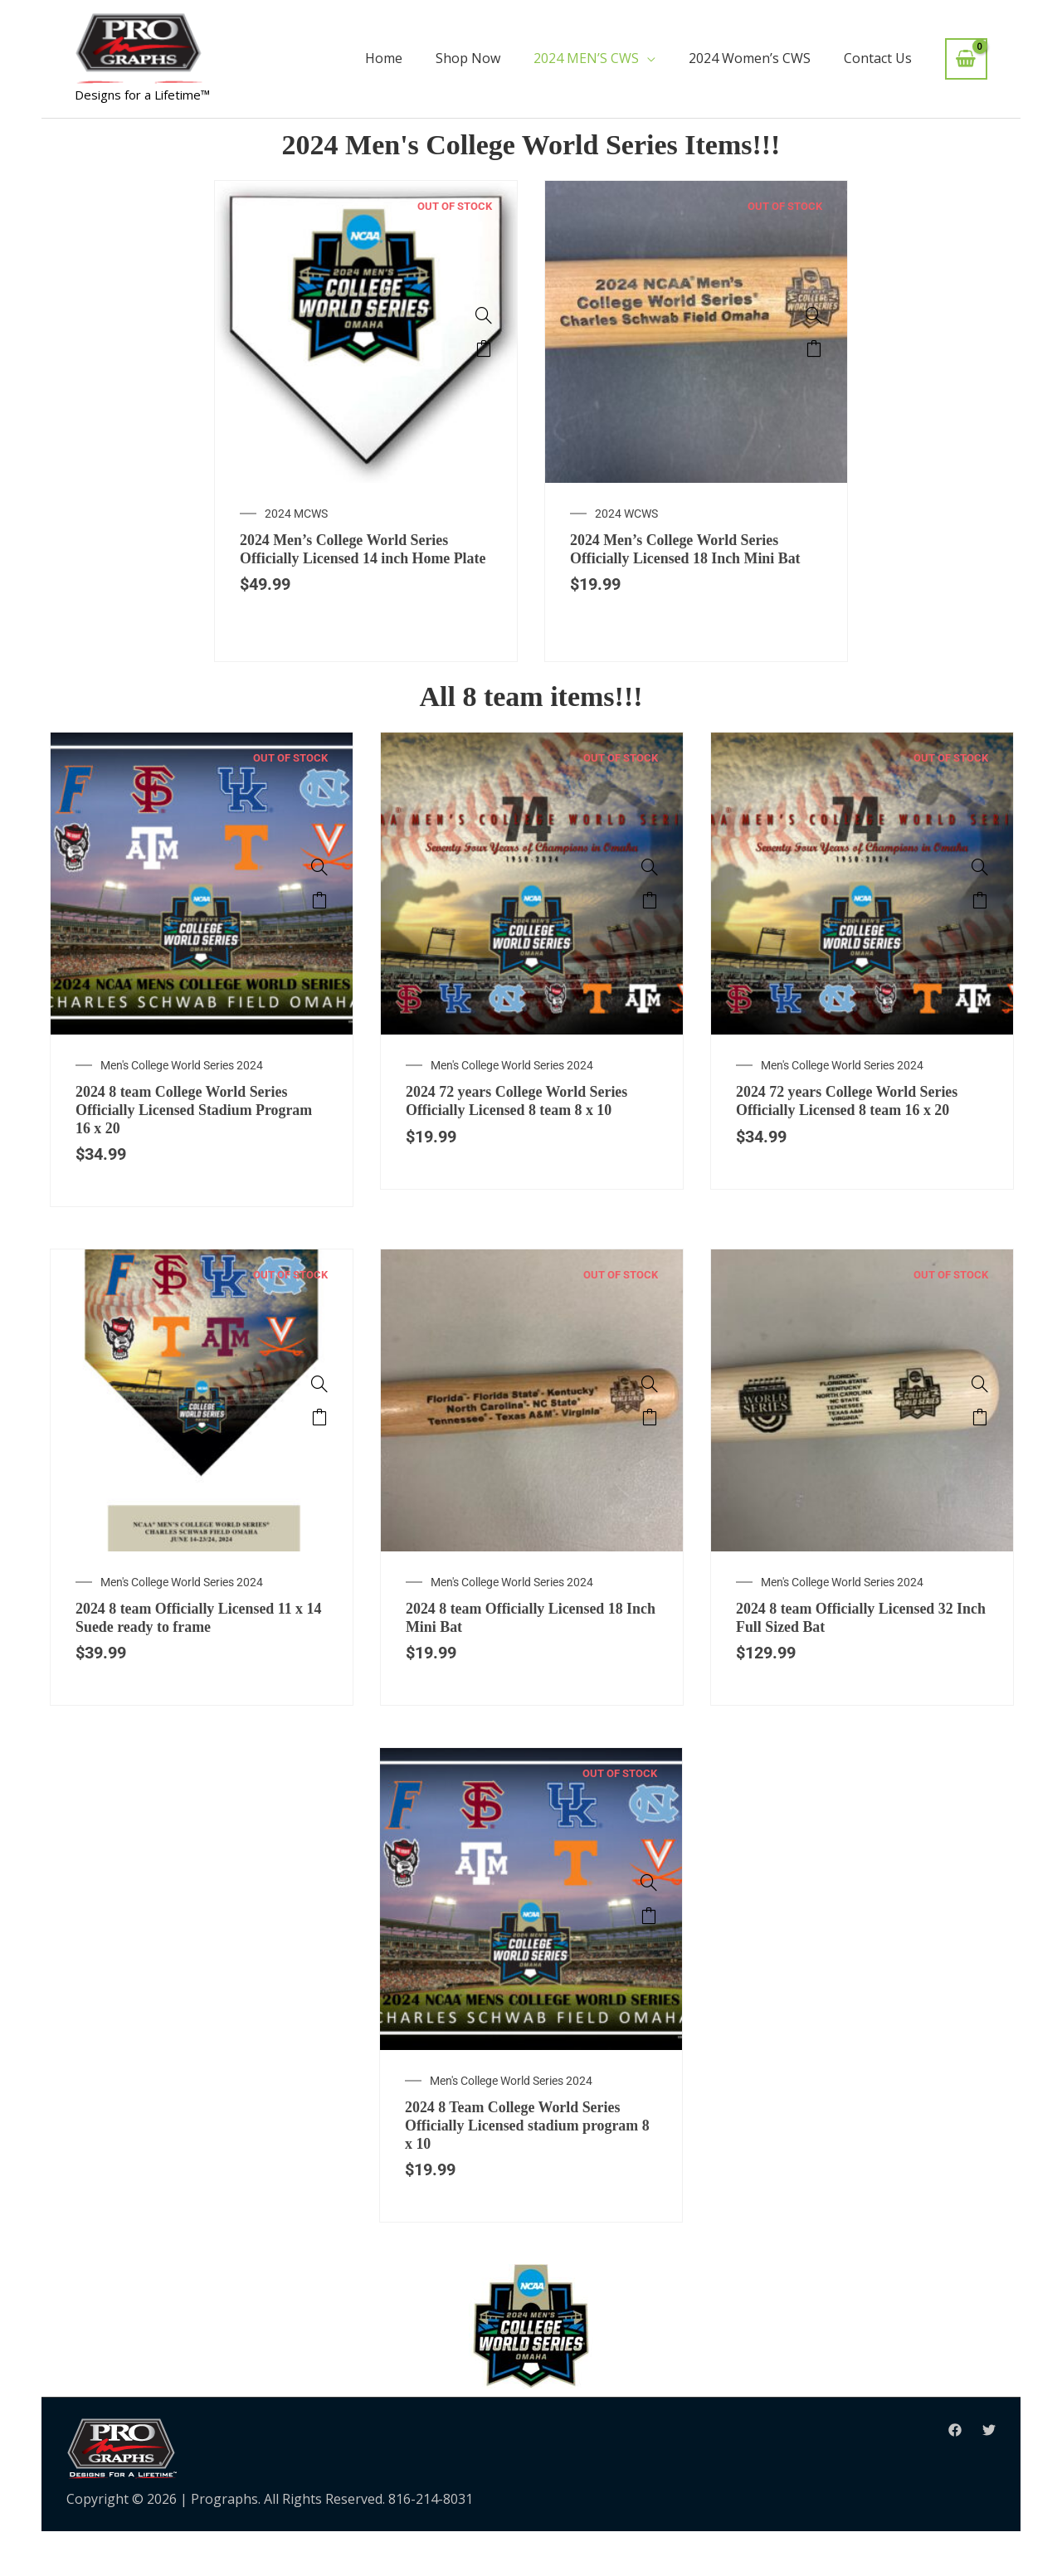 The width and height of the screenshot is (1062, 2576). I want to click on 2024 8 team College World Series Officially Licensed Stadium Program 16 x 20, so click(194, 1139).